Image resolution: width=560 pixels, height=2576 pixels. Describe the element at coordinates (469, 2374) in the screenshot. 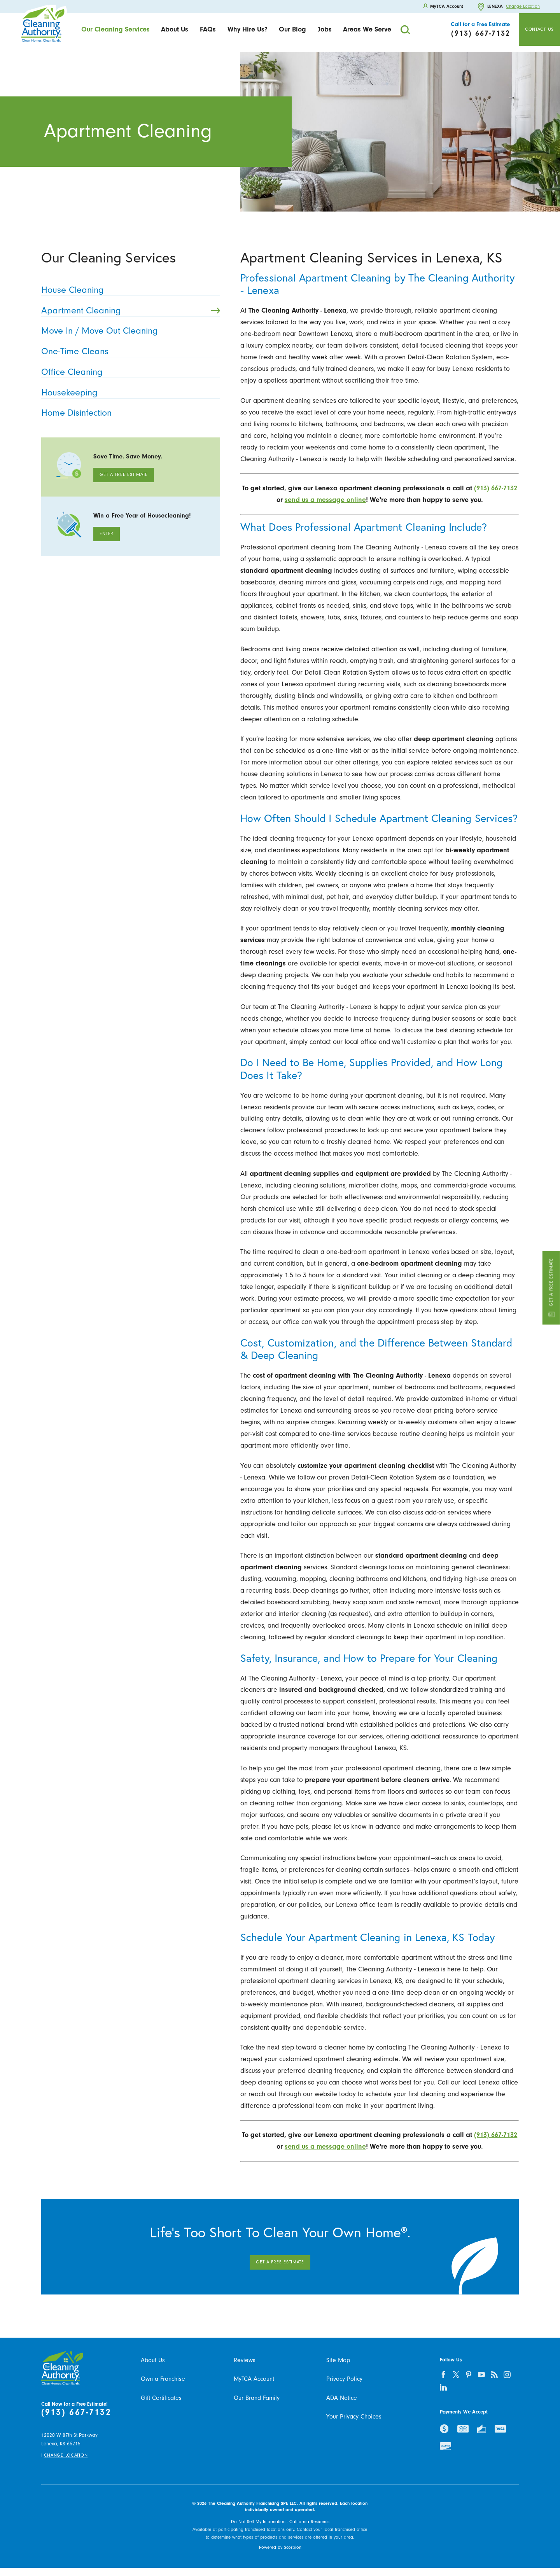

I see `[pinterest]` at that location.